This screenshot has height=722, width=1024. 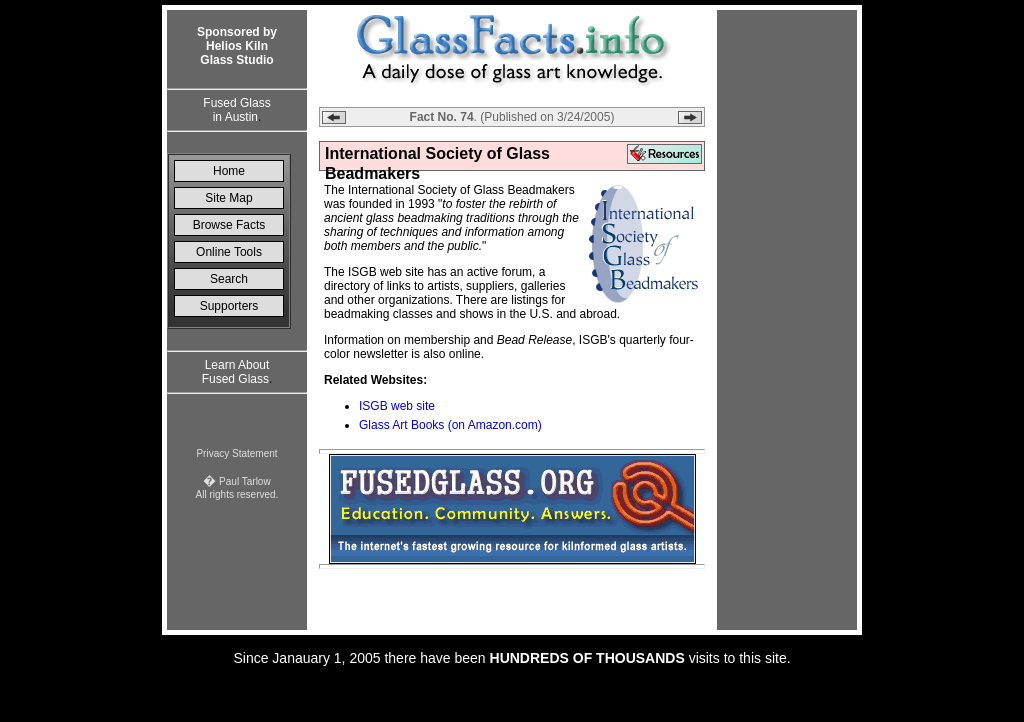 What do you see at coordinates (450, 425) in the screenshot?
I see `Glass Art Books (on Amazon.com)` at bounding box center [450, 425].